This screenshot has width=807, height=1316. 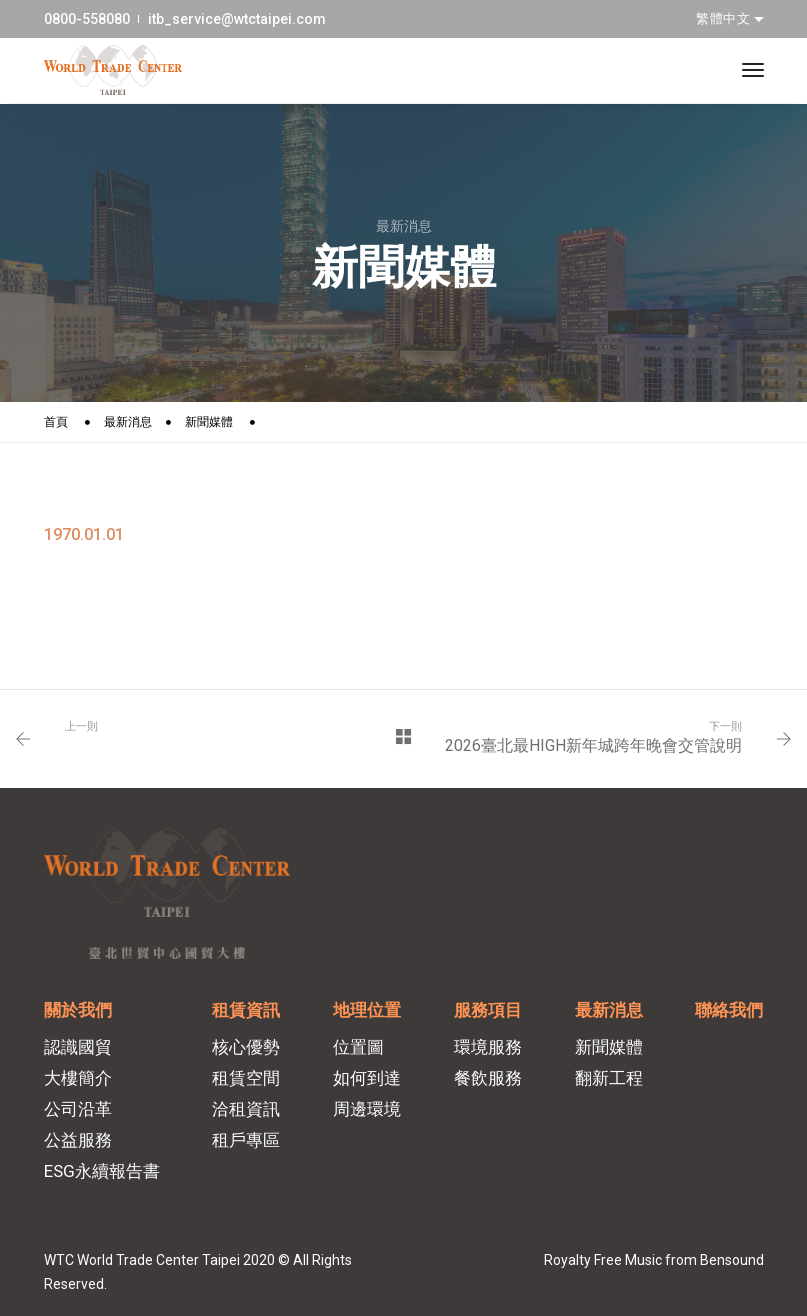 I want to click on 公司沿革, so click(x=78, y=1109).